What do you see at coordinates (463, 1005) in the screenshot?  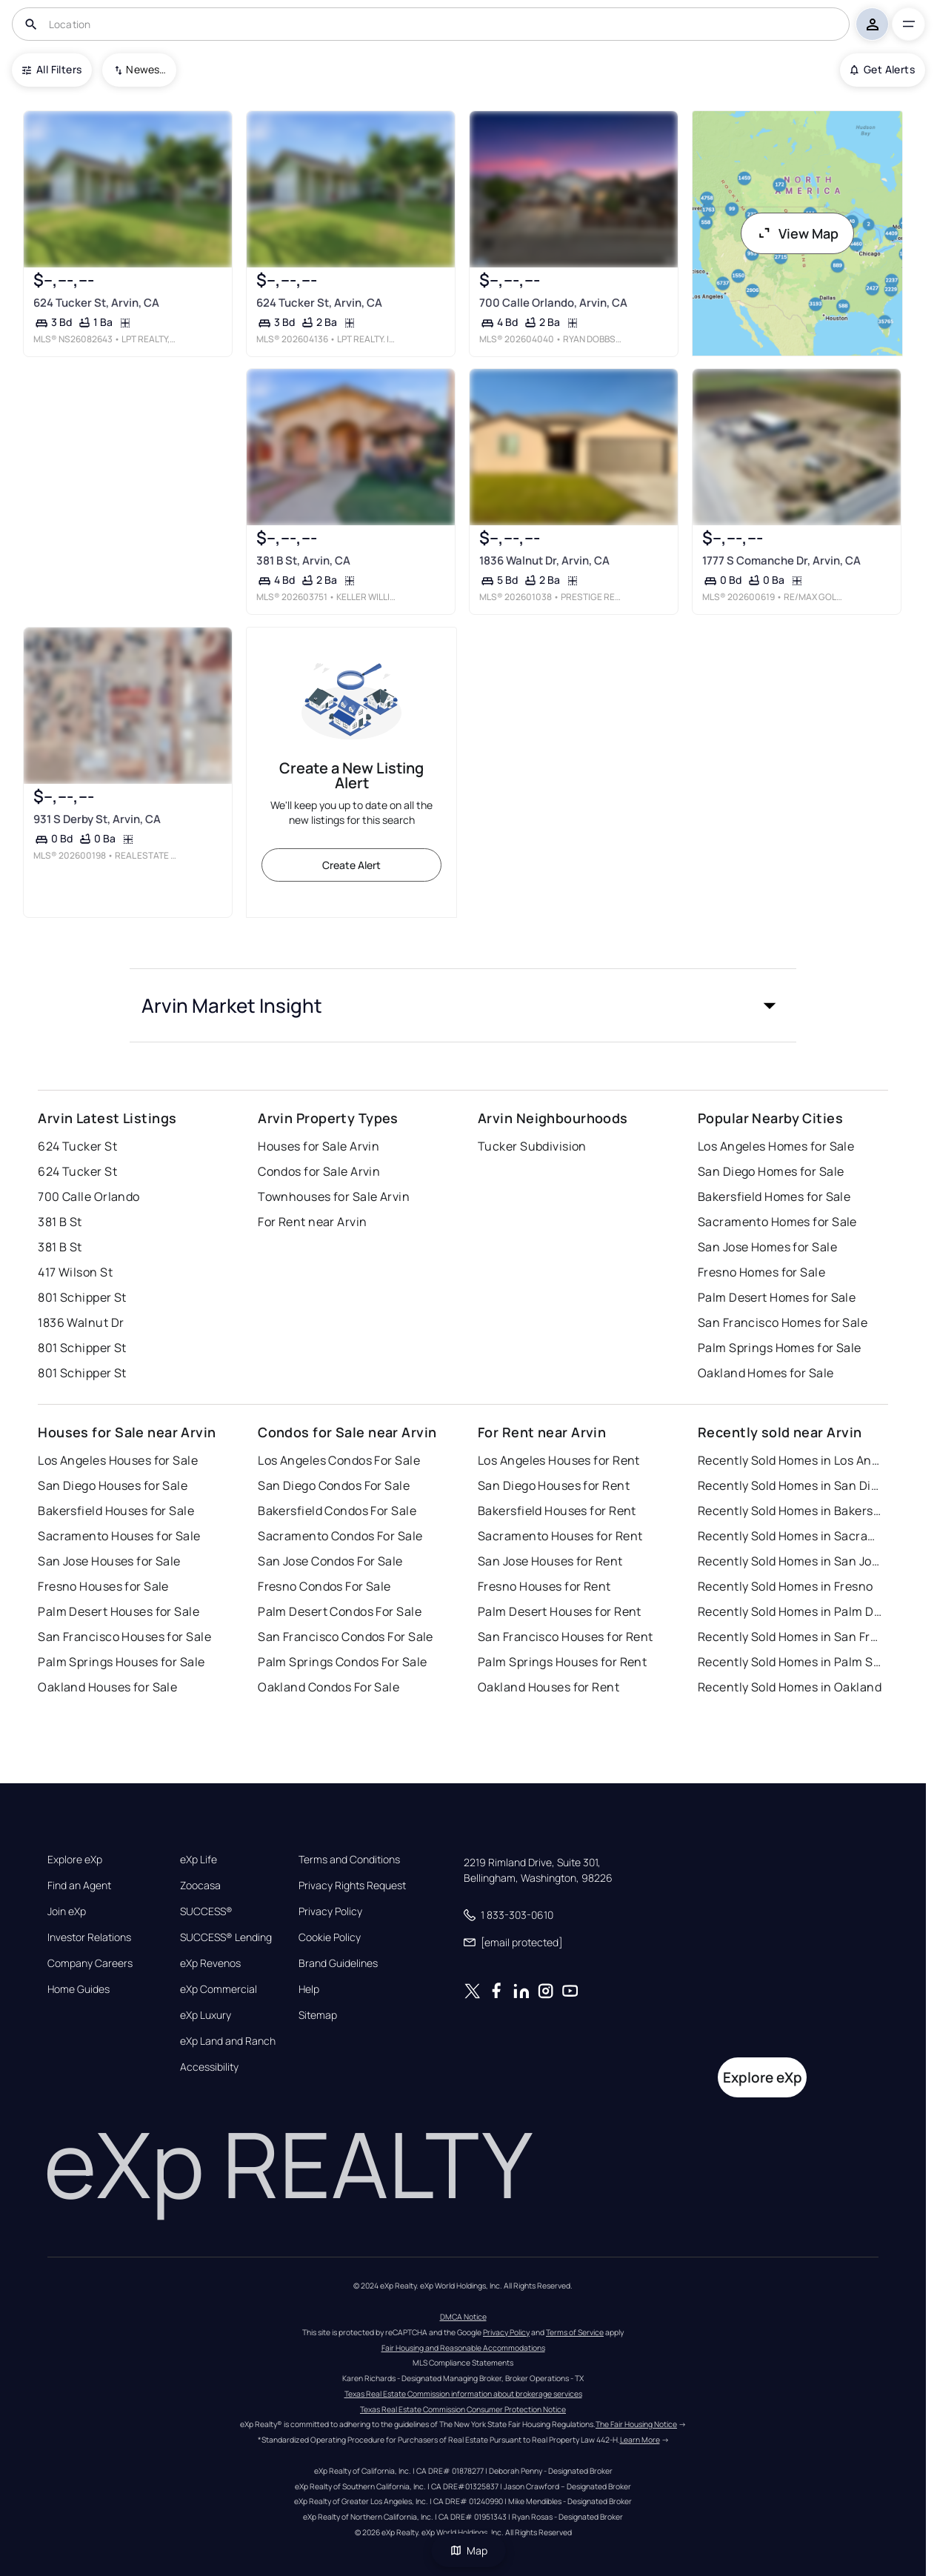 I see `[button]` at bounding box center [463, 1005].